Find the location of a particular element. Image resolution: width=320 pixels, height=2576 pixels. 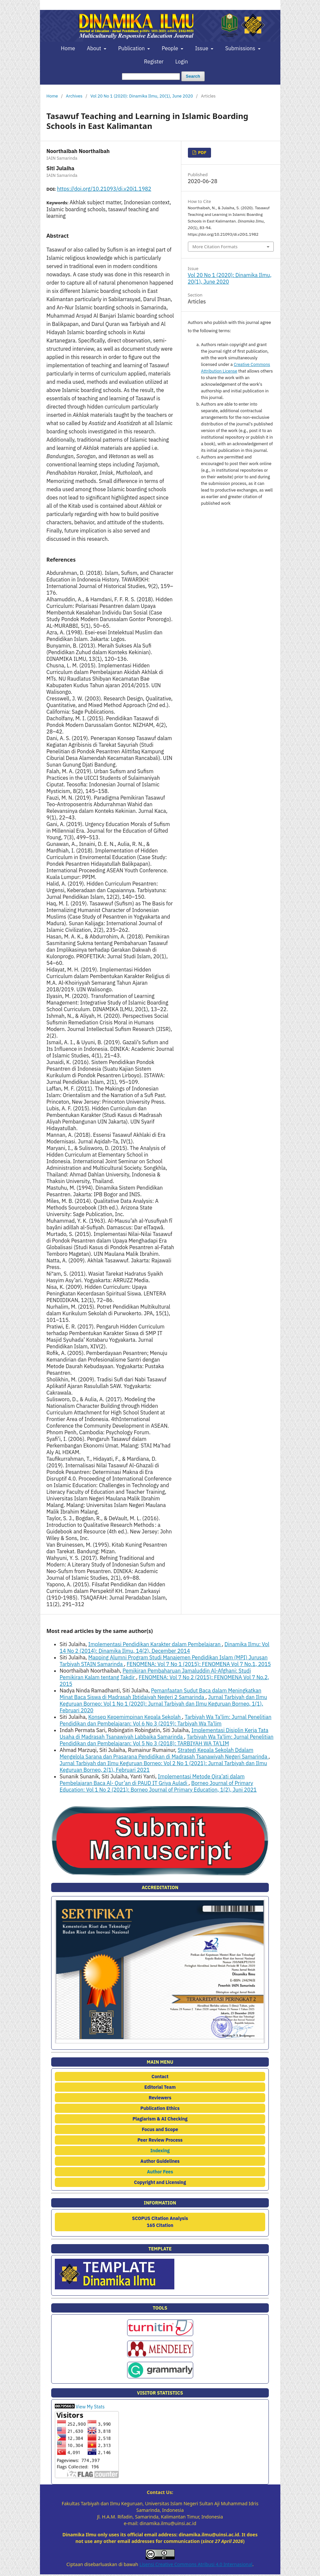

Author Fees is located at coordinates (160, 2172).